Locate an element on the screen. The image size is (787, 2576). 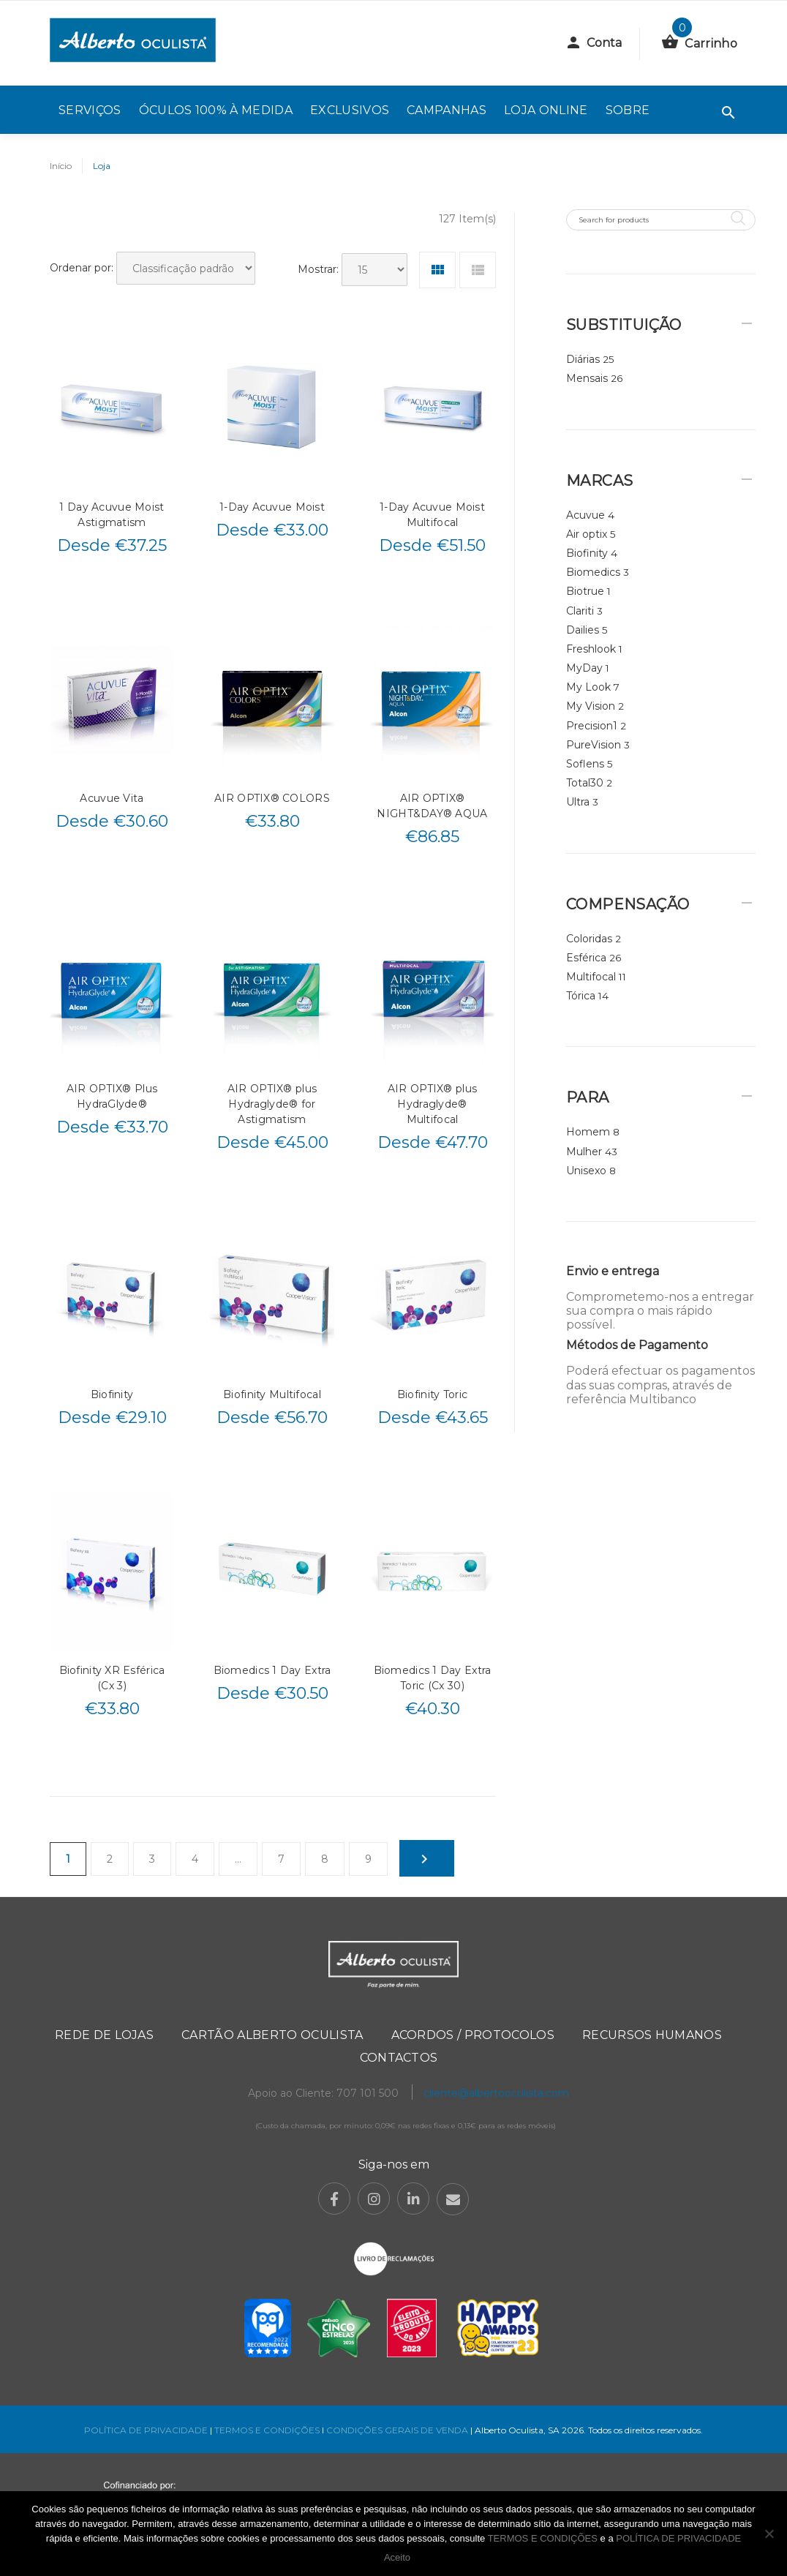
Contactos is located at coordinates (399, 2058).